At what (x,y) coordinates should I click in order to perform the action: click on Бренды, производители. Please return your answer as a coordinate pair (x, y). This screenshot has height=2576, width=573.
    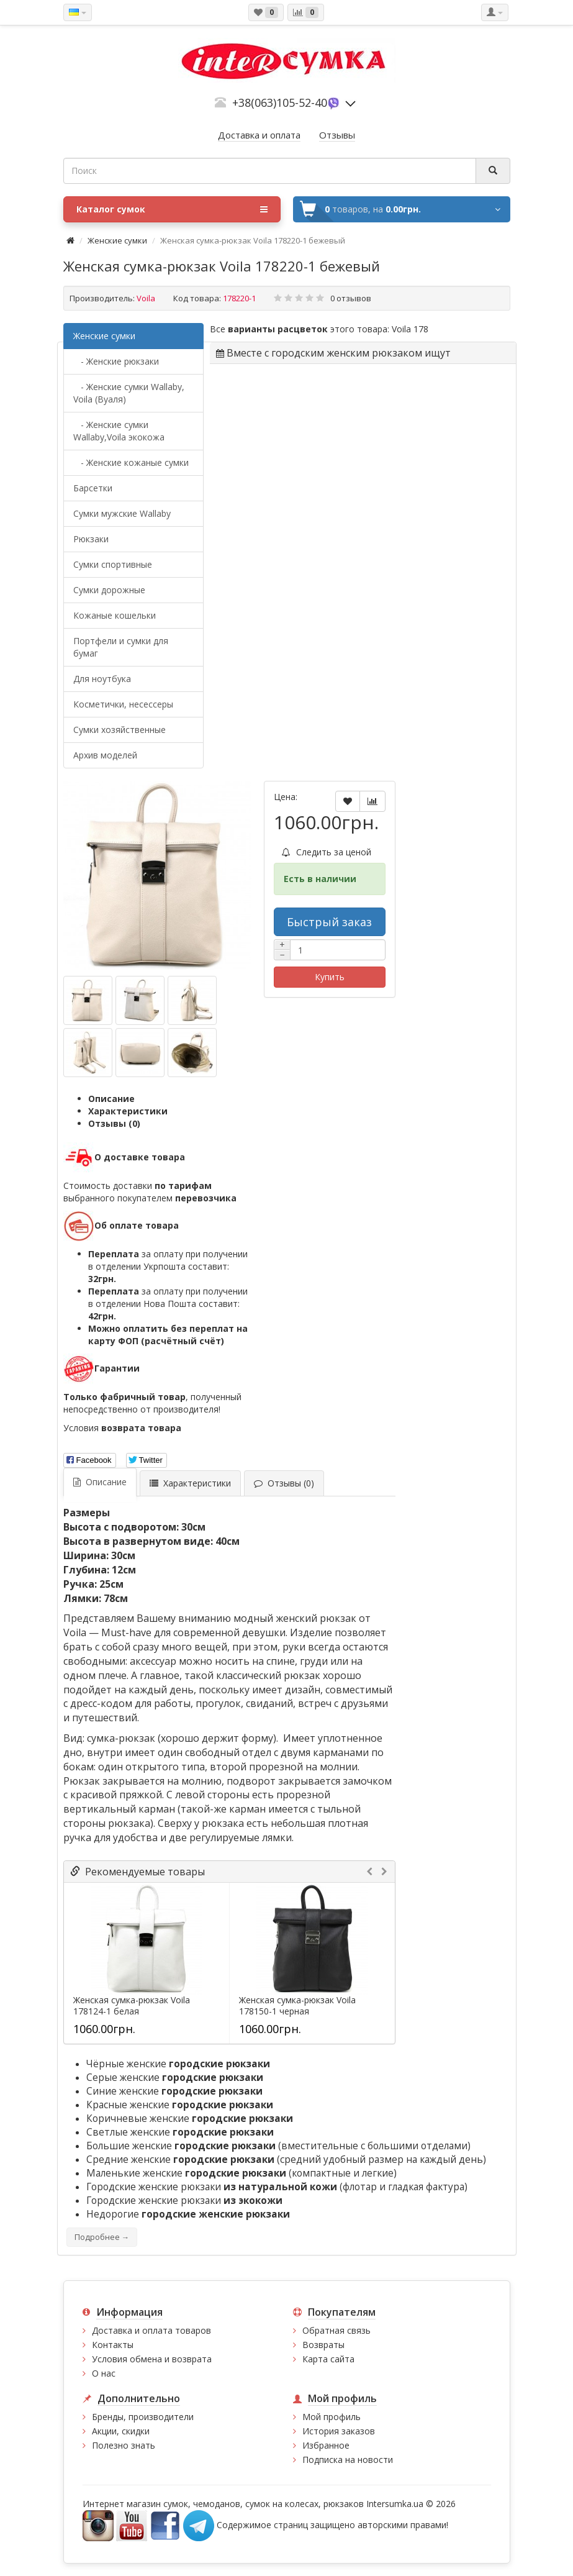
    Looking at the image, I should click on (143, 2417).